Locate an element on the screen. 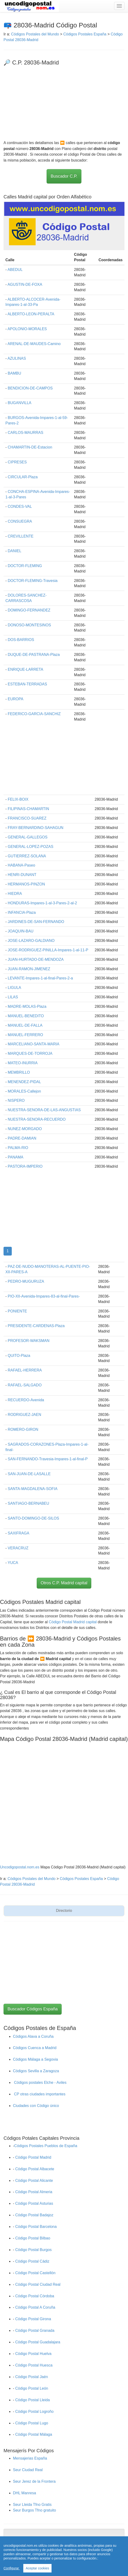 Image resolution: width=128 pixels, height=2576 pixels. CHAMARTIN-DE-Estacion is located at coordinates (30, 447).